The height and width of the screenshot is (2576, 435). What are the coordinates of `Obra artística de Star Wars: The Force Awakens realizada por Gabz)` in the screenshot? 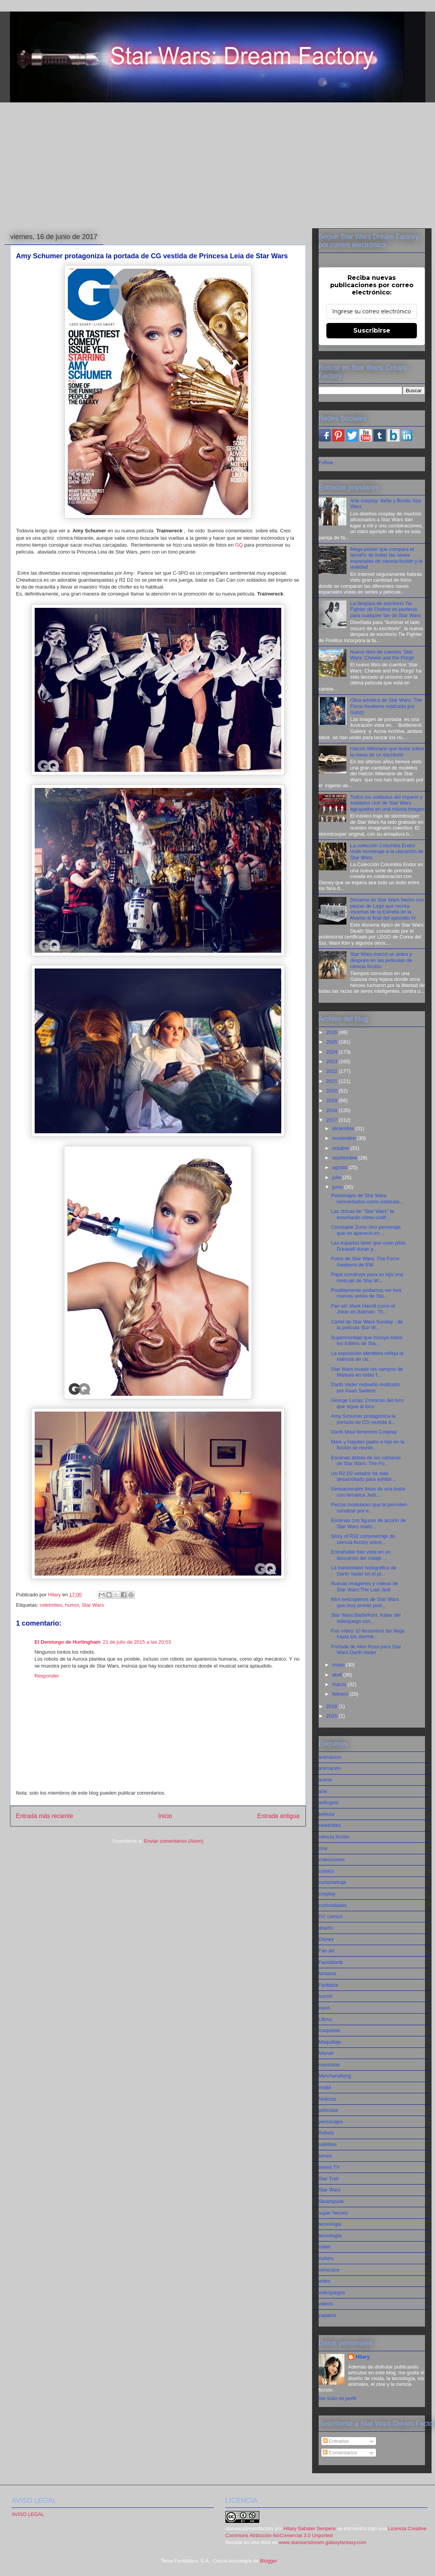 It's located at (386, 706).